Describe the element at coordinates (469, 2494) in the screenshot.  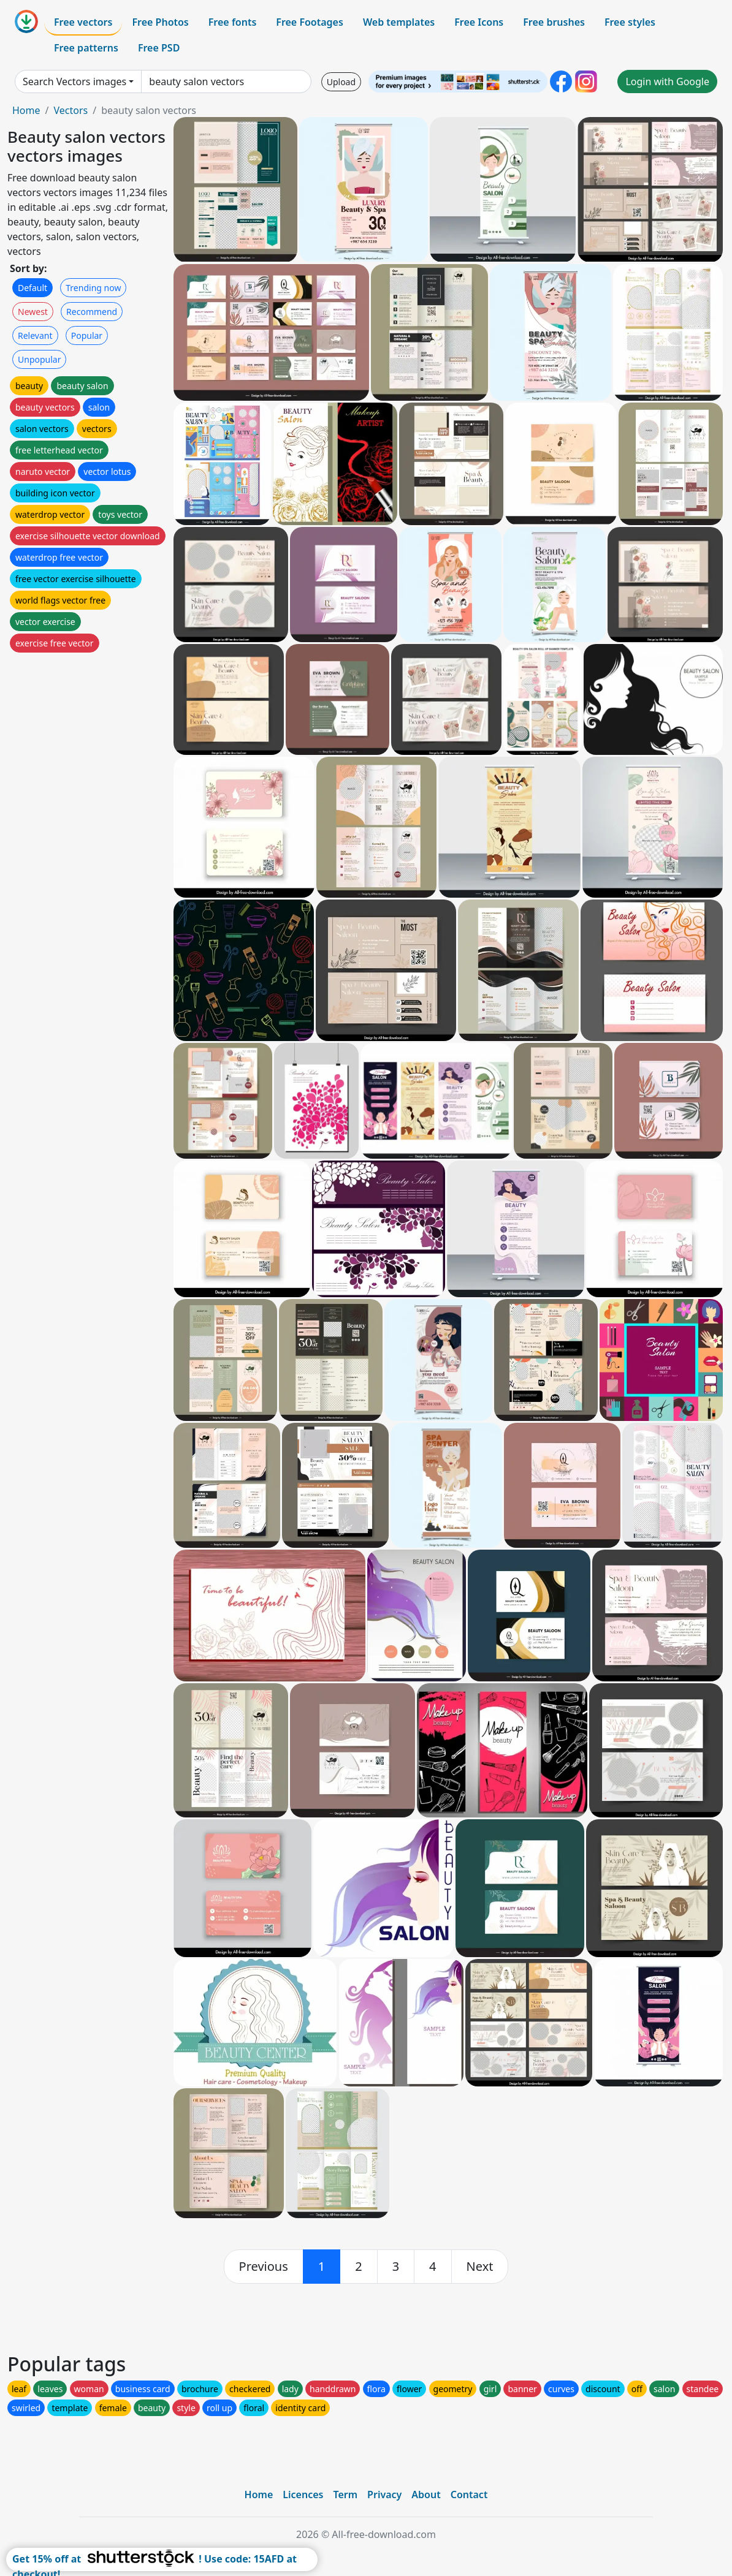
I see `Contact` at that location.